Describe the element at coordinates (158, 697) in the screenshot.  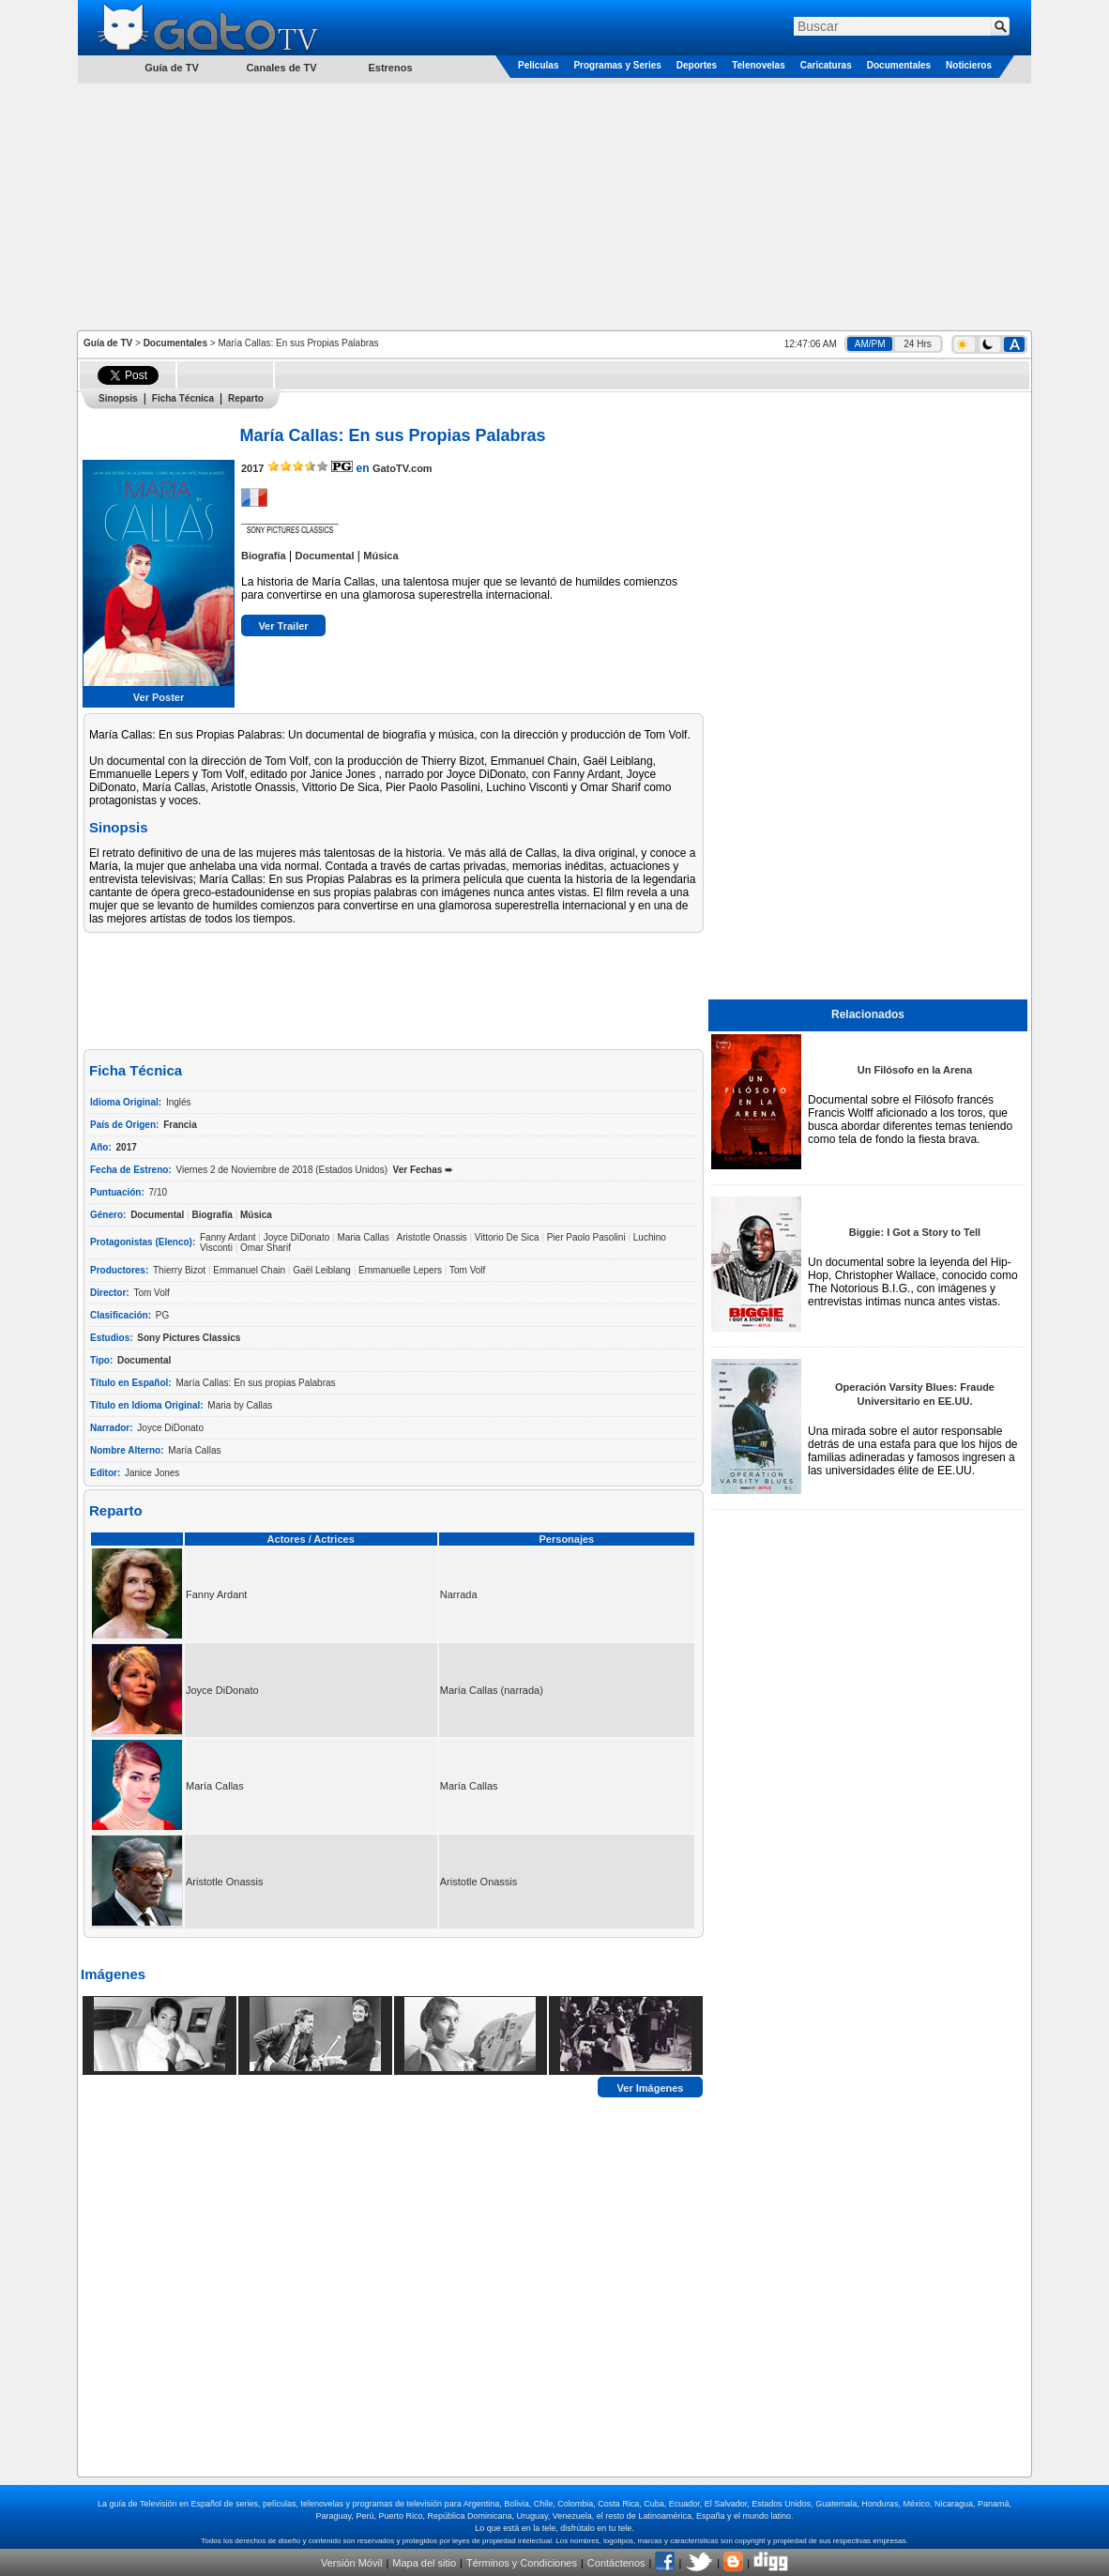
I see `Ver Poster` at that location.